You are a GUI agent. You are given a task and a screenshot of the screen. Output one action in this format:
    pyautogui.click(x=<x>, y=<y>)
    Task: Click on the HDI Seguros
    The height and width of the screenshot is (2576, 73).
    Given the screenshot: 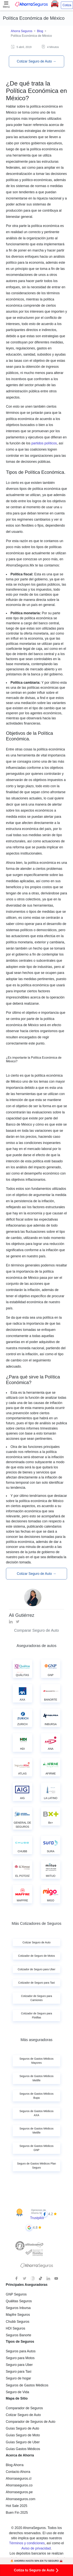 What is the action you would take?
    pyautogui.click(x=15, y=2328)
    